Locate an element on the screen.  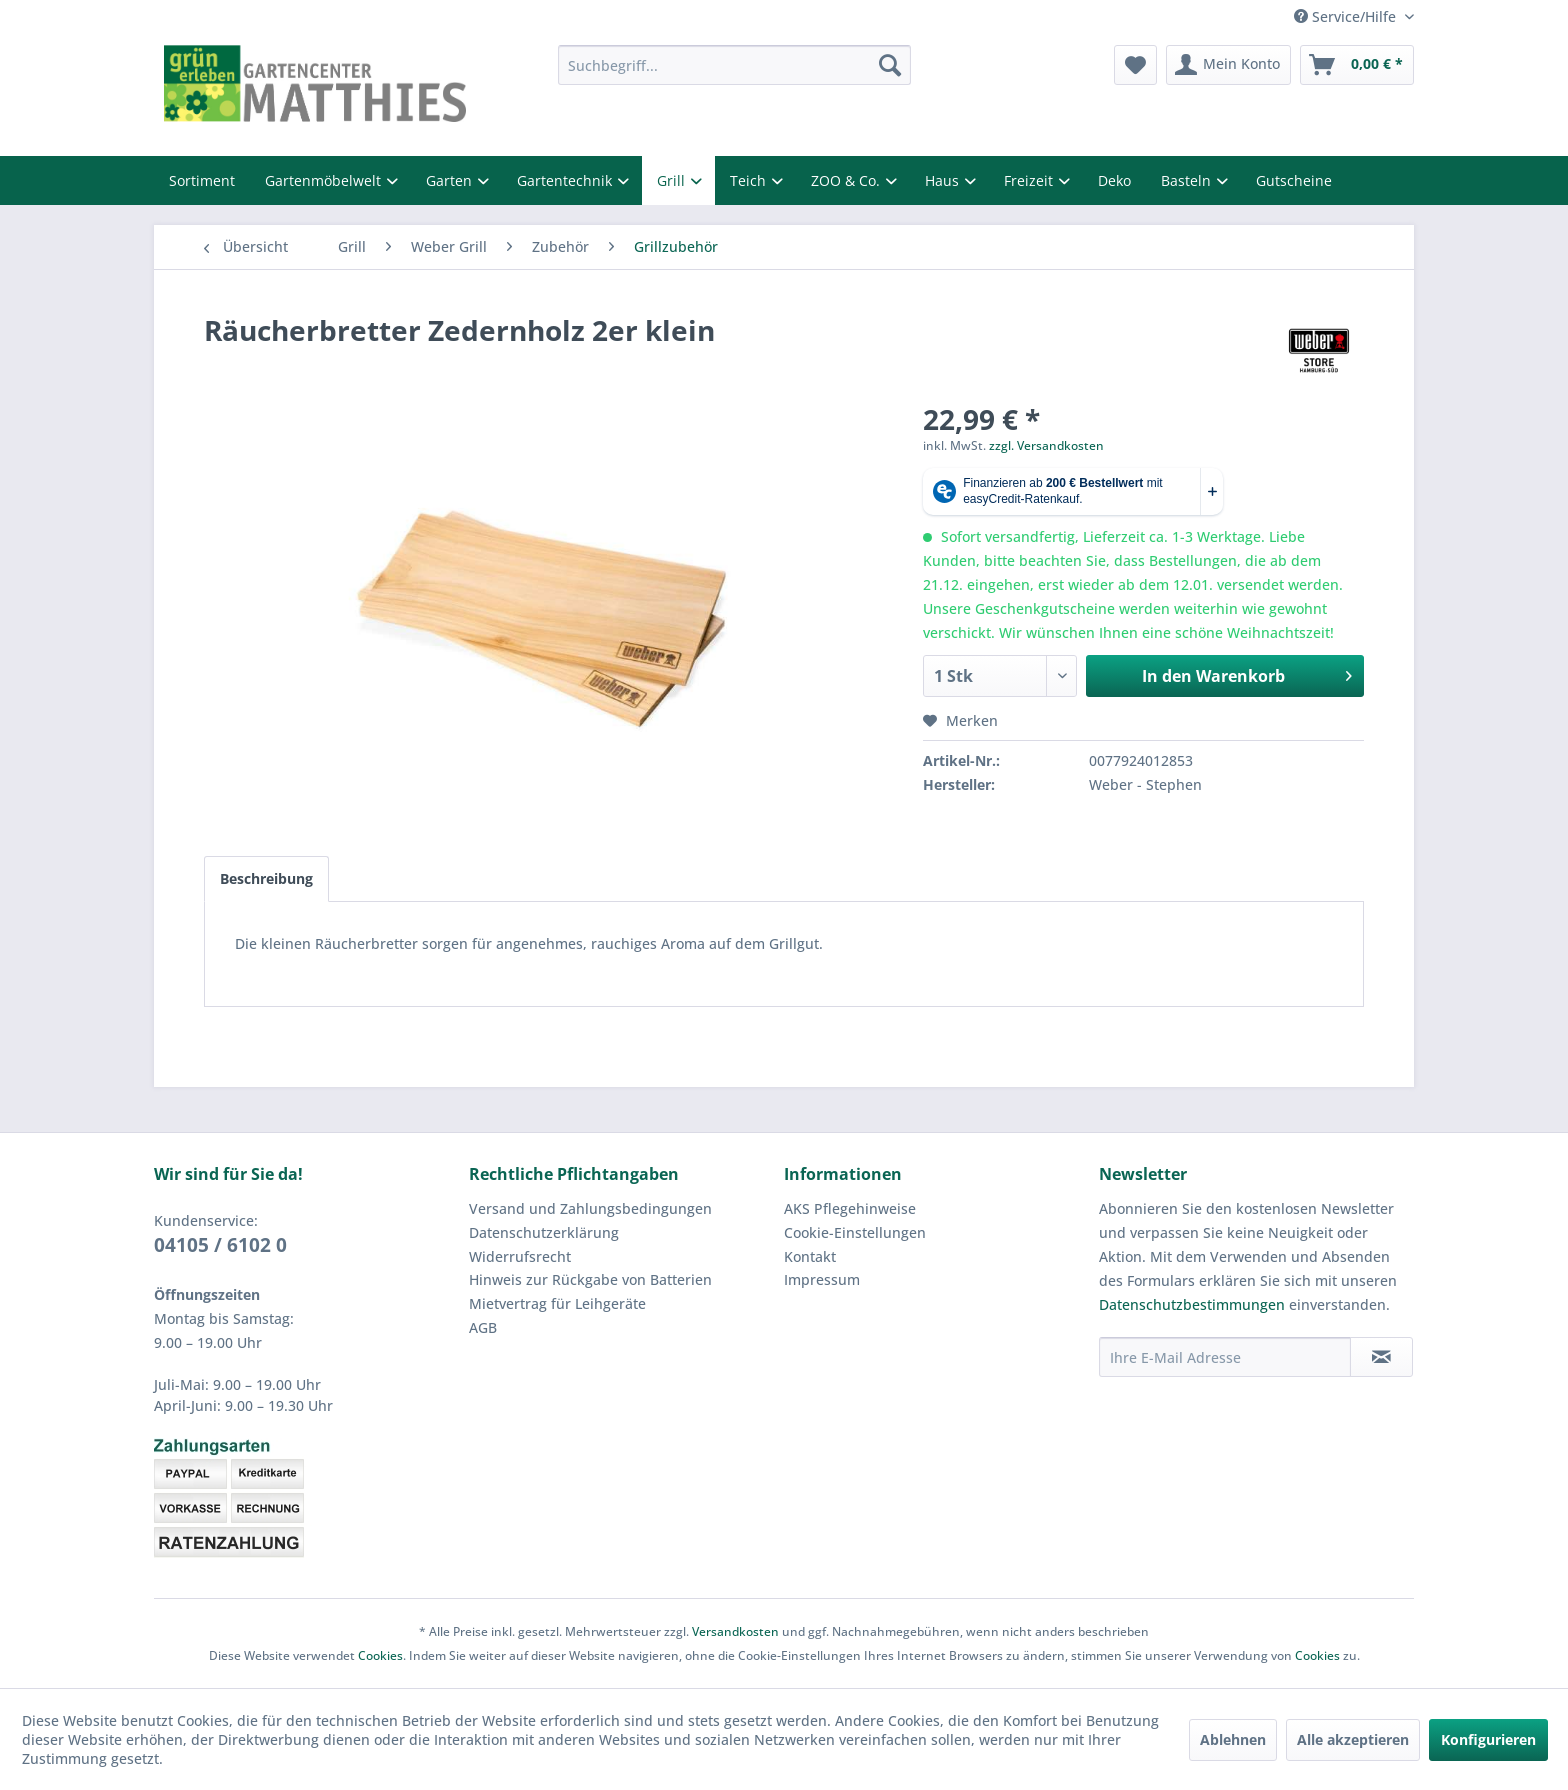
Gartenmöbelwelt is located at coordinates (325, 180).